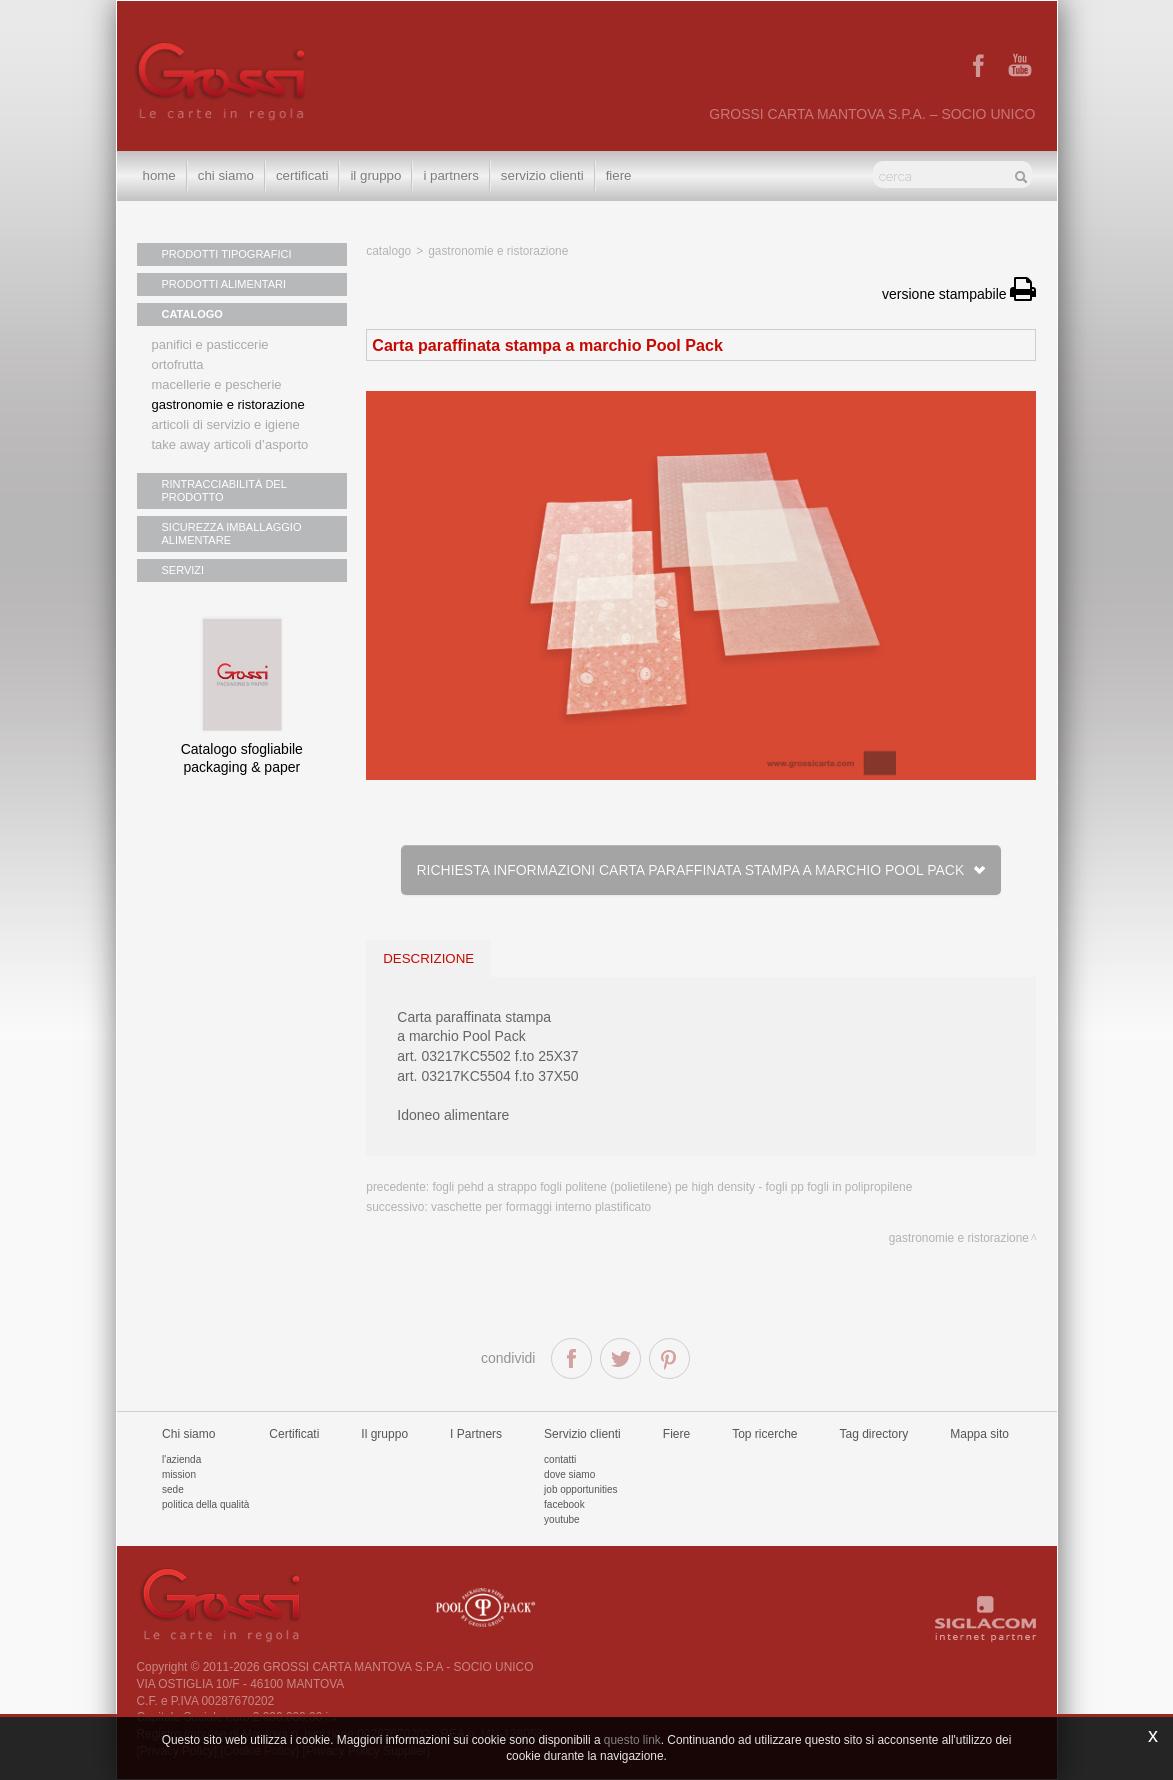  Describe the element at coordinates (542, 175) in the screenshot. I see `Servizio clienti [button]` at that location.